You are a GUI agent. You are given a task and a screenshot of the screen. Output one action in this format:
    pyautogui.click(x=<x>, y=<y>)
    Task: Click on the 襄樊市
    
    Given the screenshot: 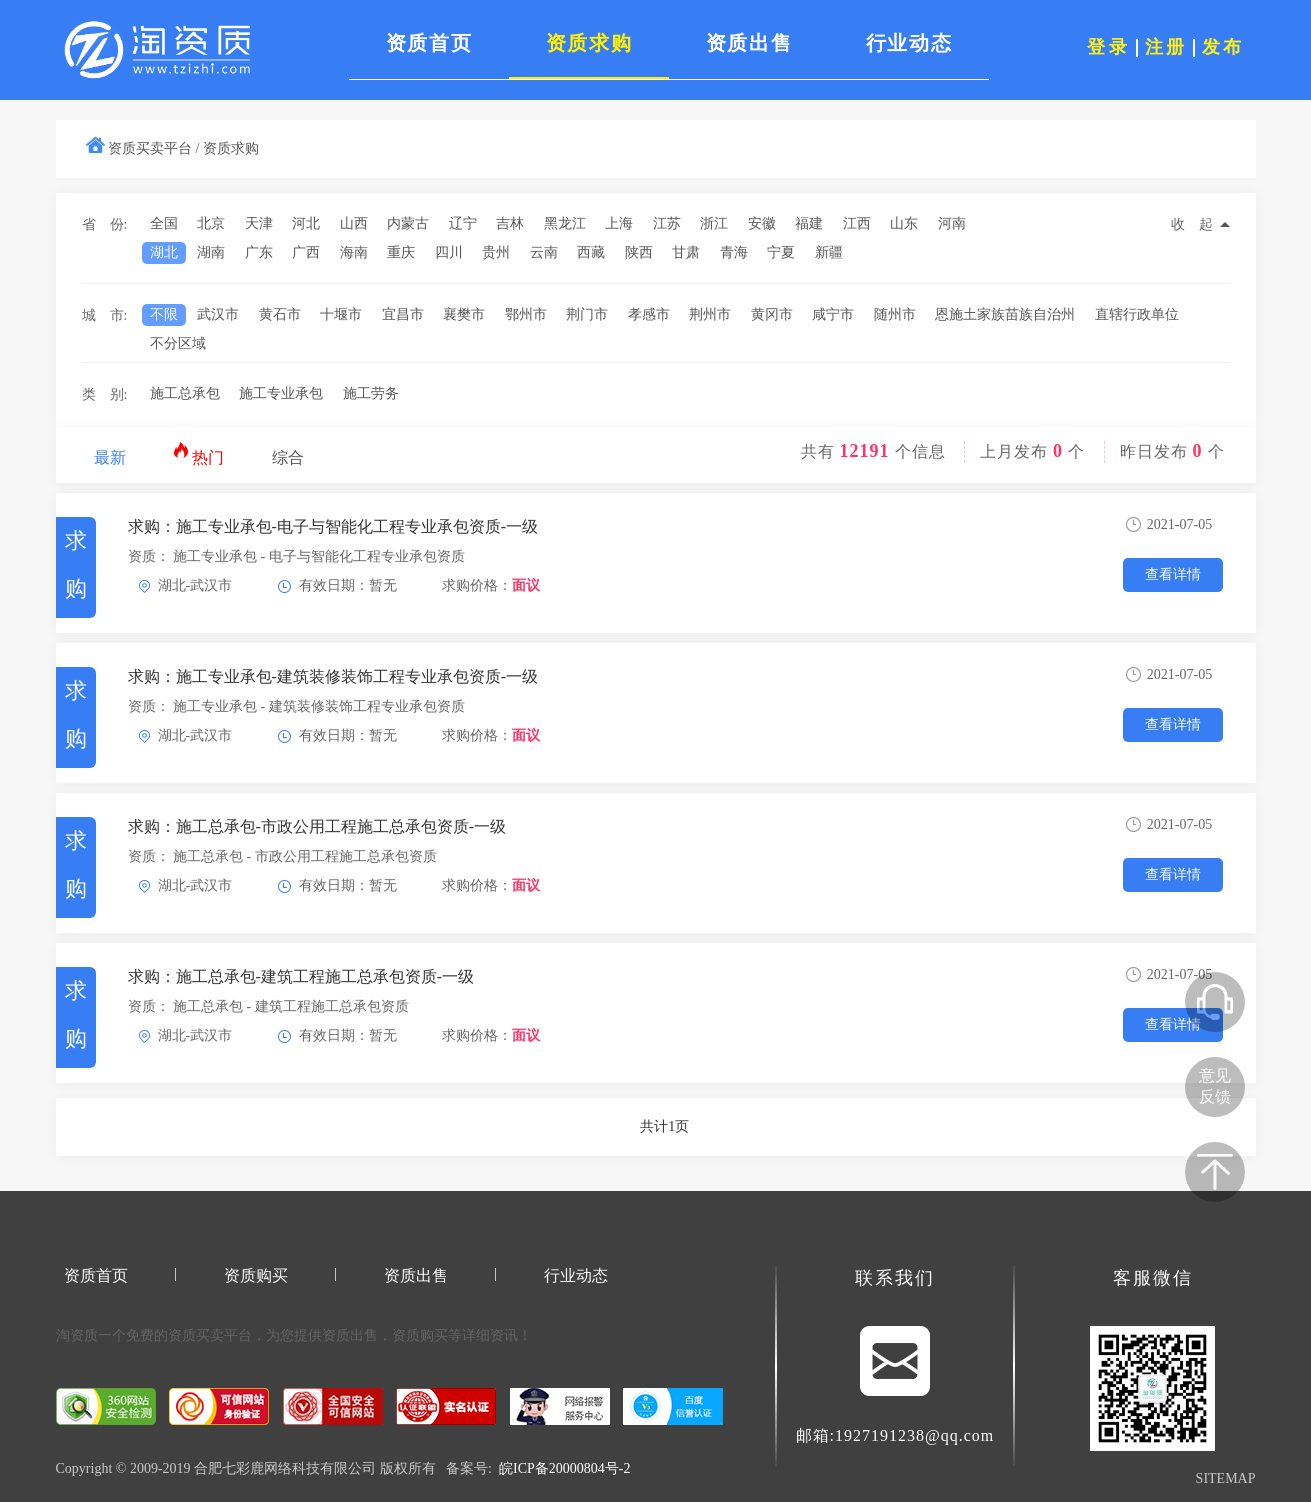 What is the action you would take?
    pyautogui.click(x=464, y=314)
    